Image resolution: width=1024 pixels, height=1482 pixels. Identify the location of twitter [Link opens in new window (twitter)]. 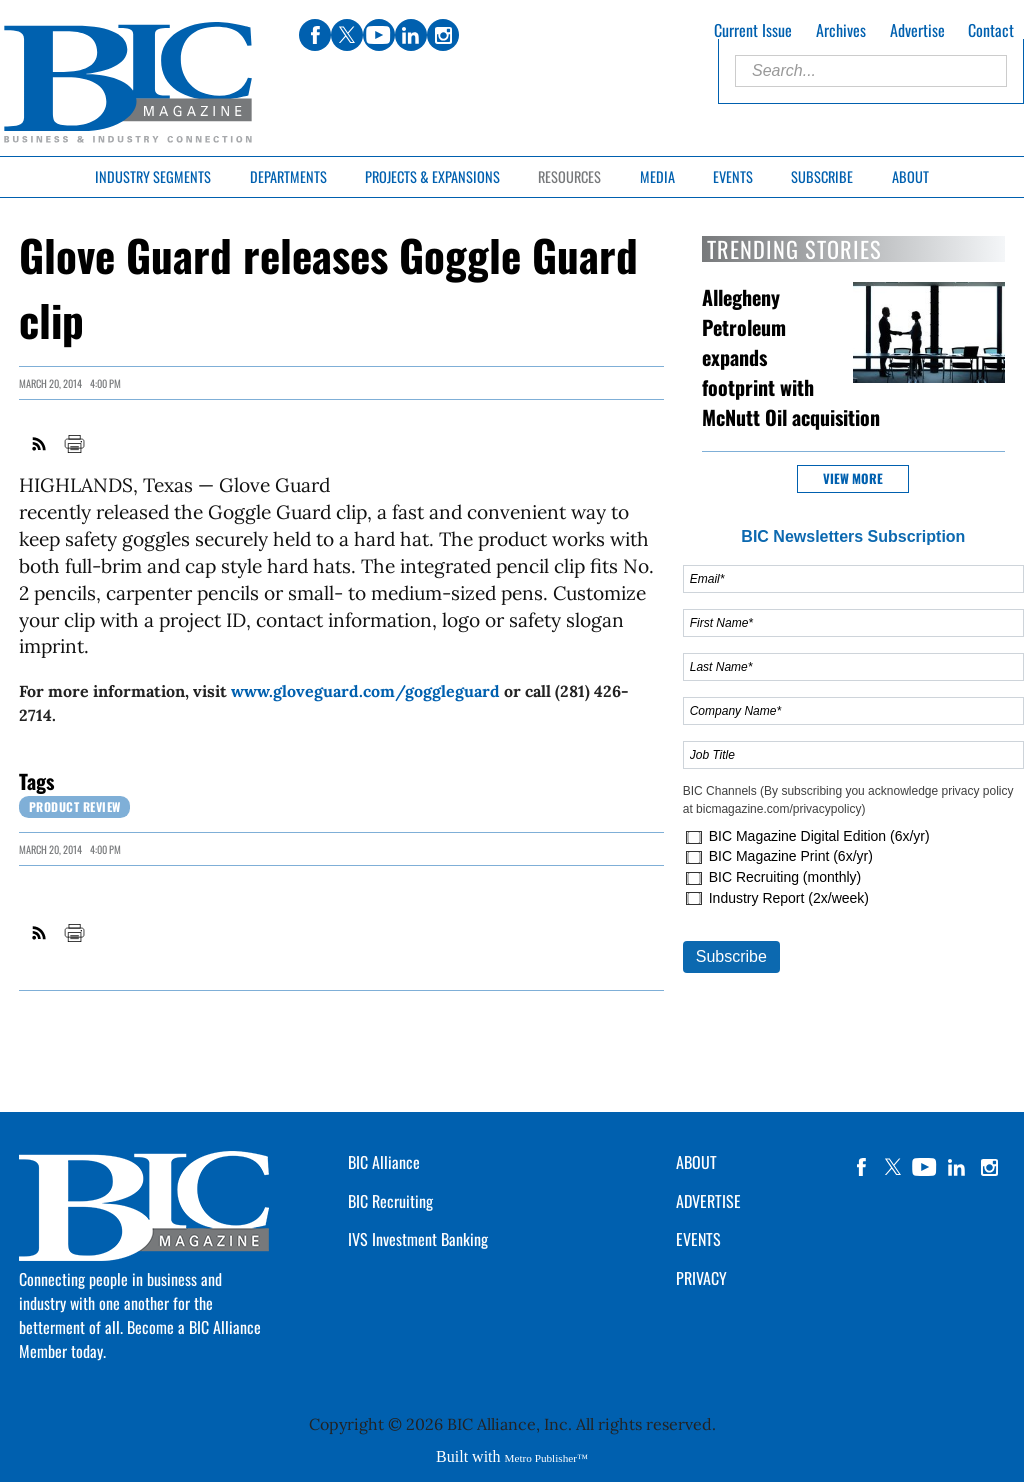
(347, 35).